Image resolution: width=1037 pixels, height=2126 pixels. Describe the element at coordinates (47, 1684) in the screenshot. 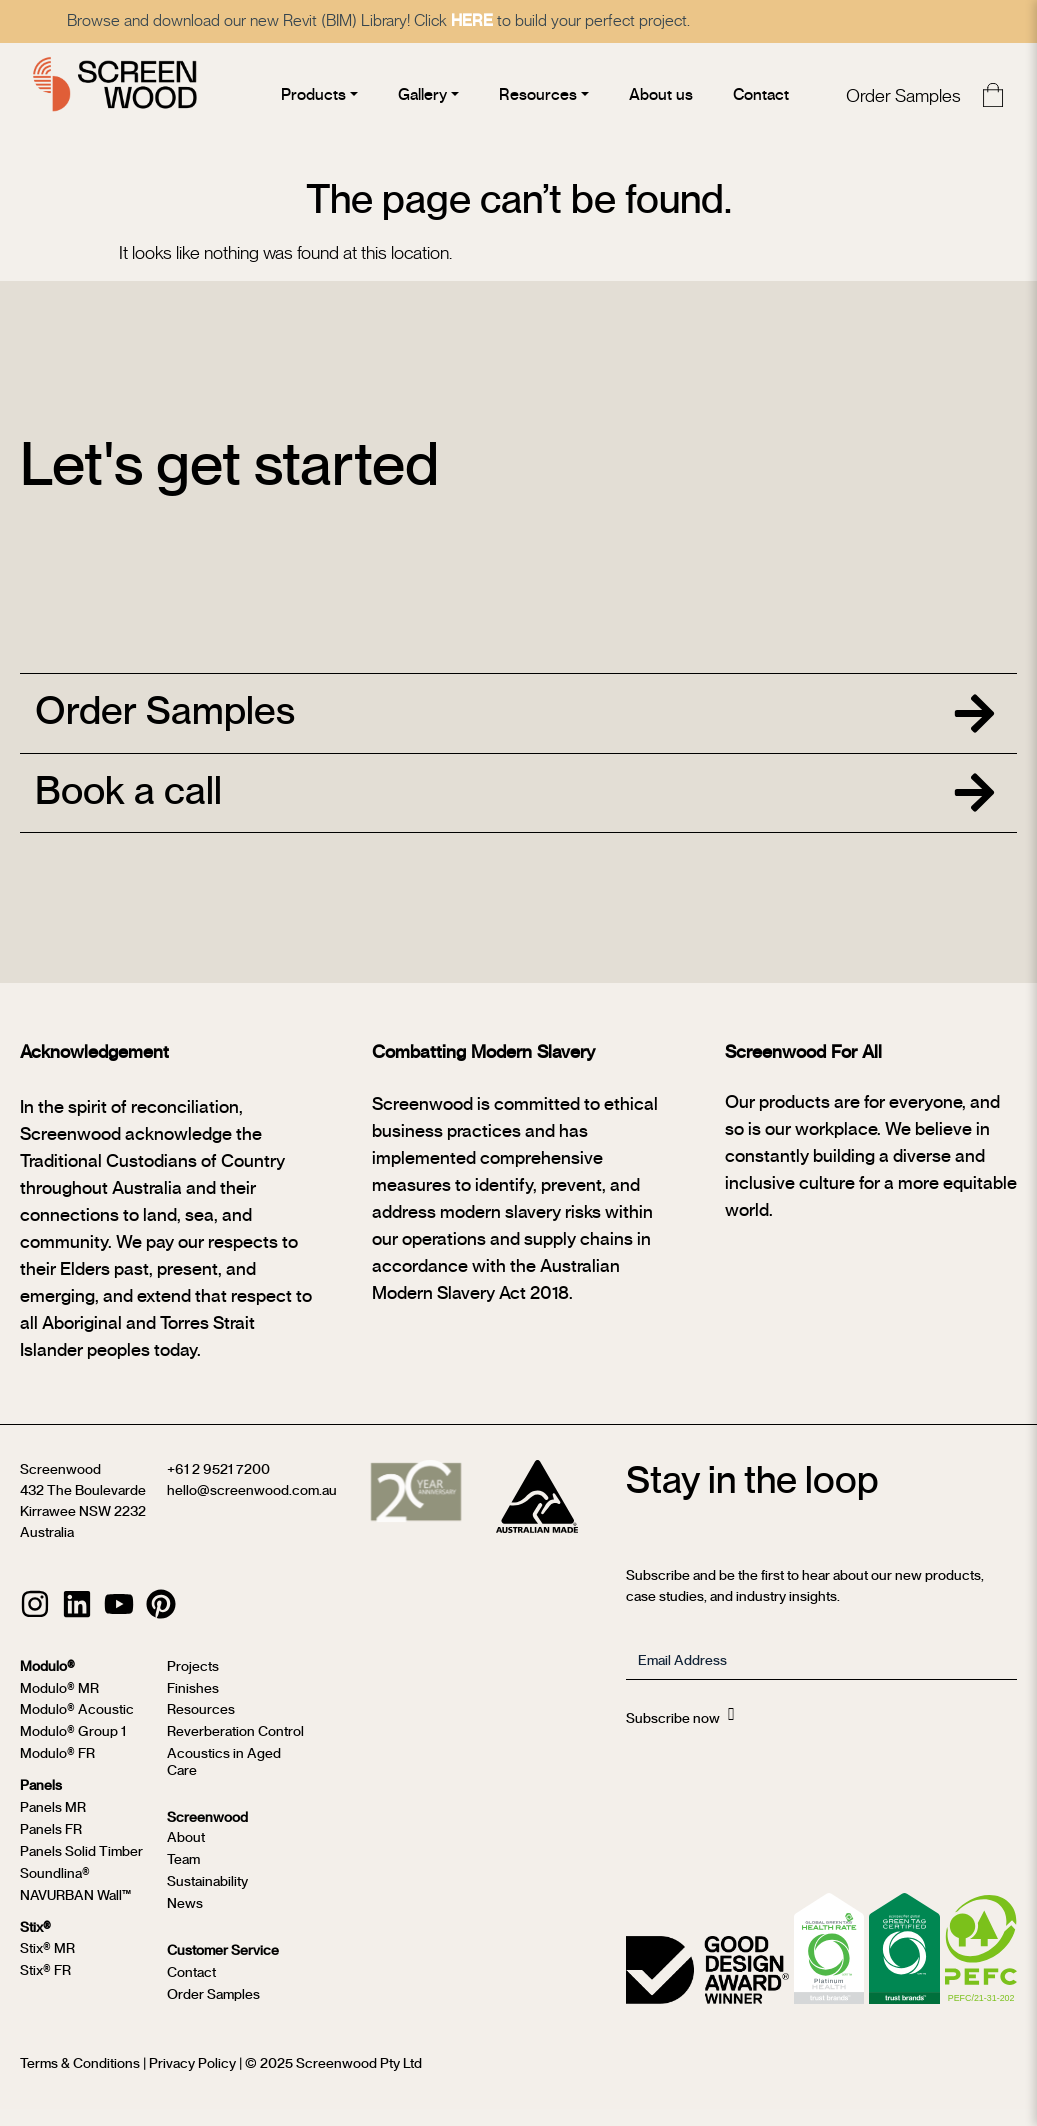

I see `Modulo®` at that location.